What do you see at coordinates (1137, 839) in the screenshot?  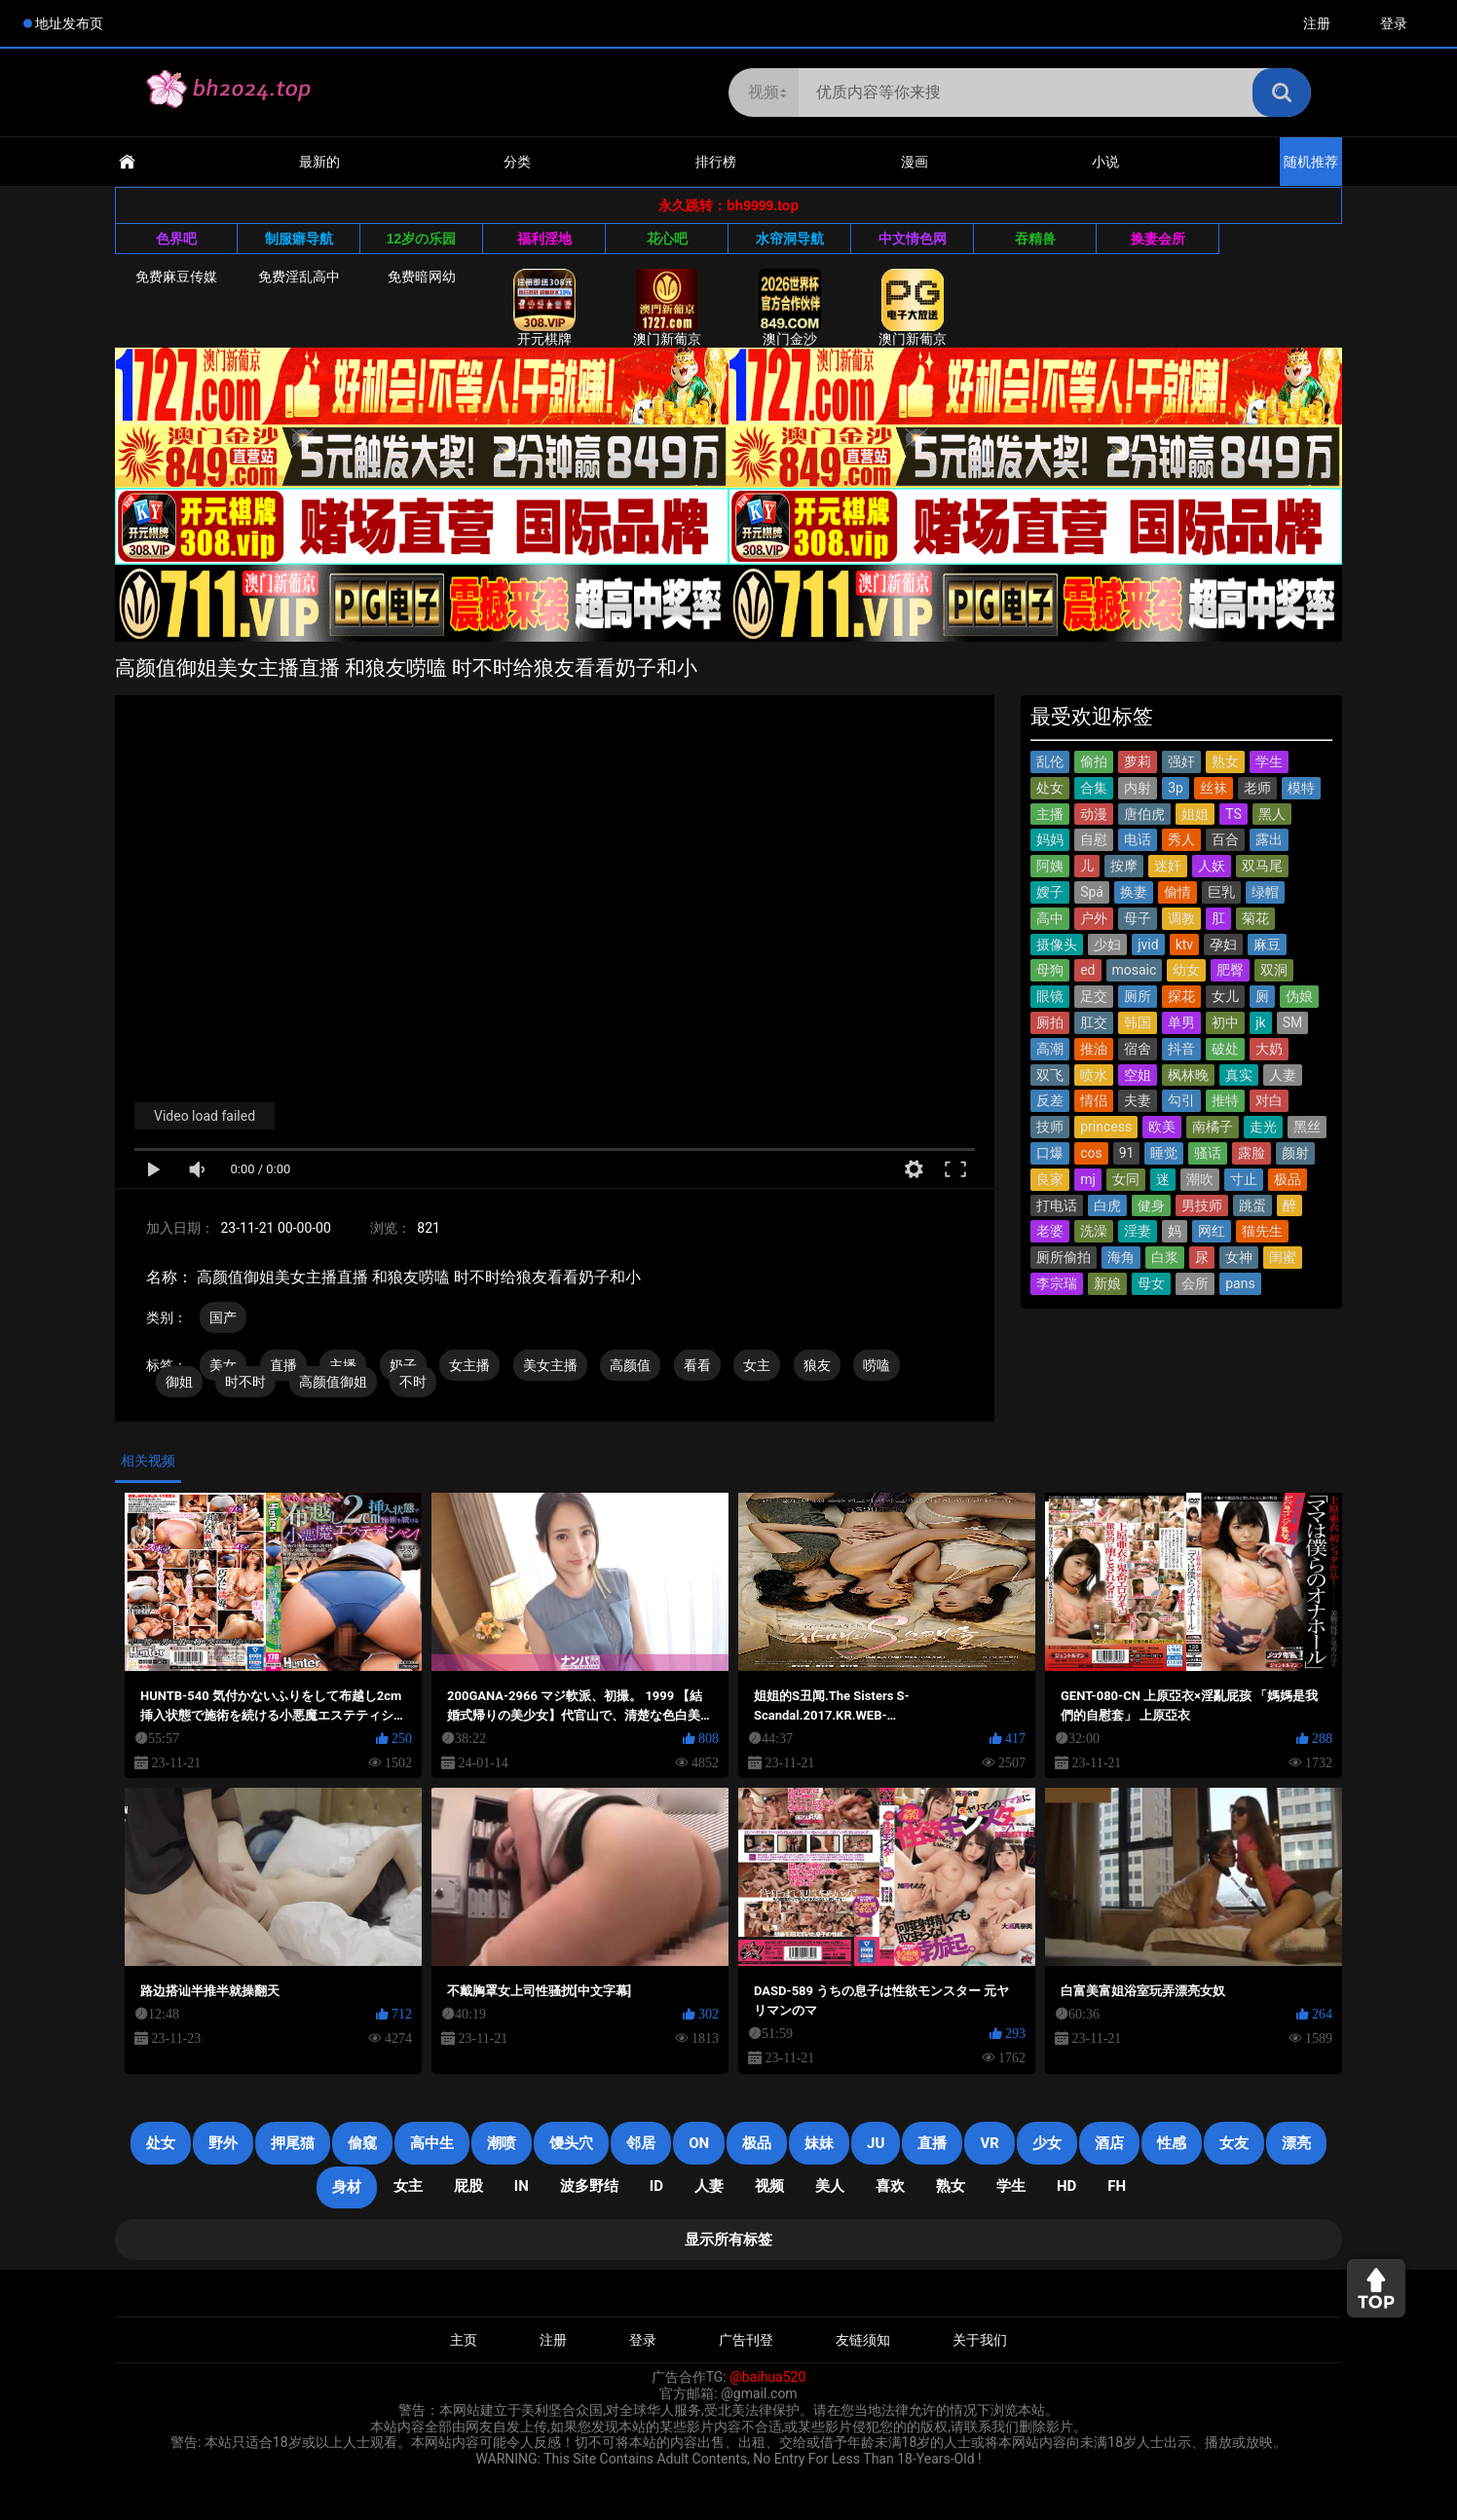 I see `电话` at bounding box center [1137, 839].